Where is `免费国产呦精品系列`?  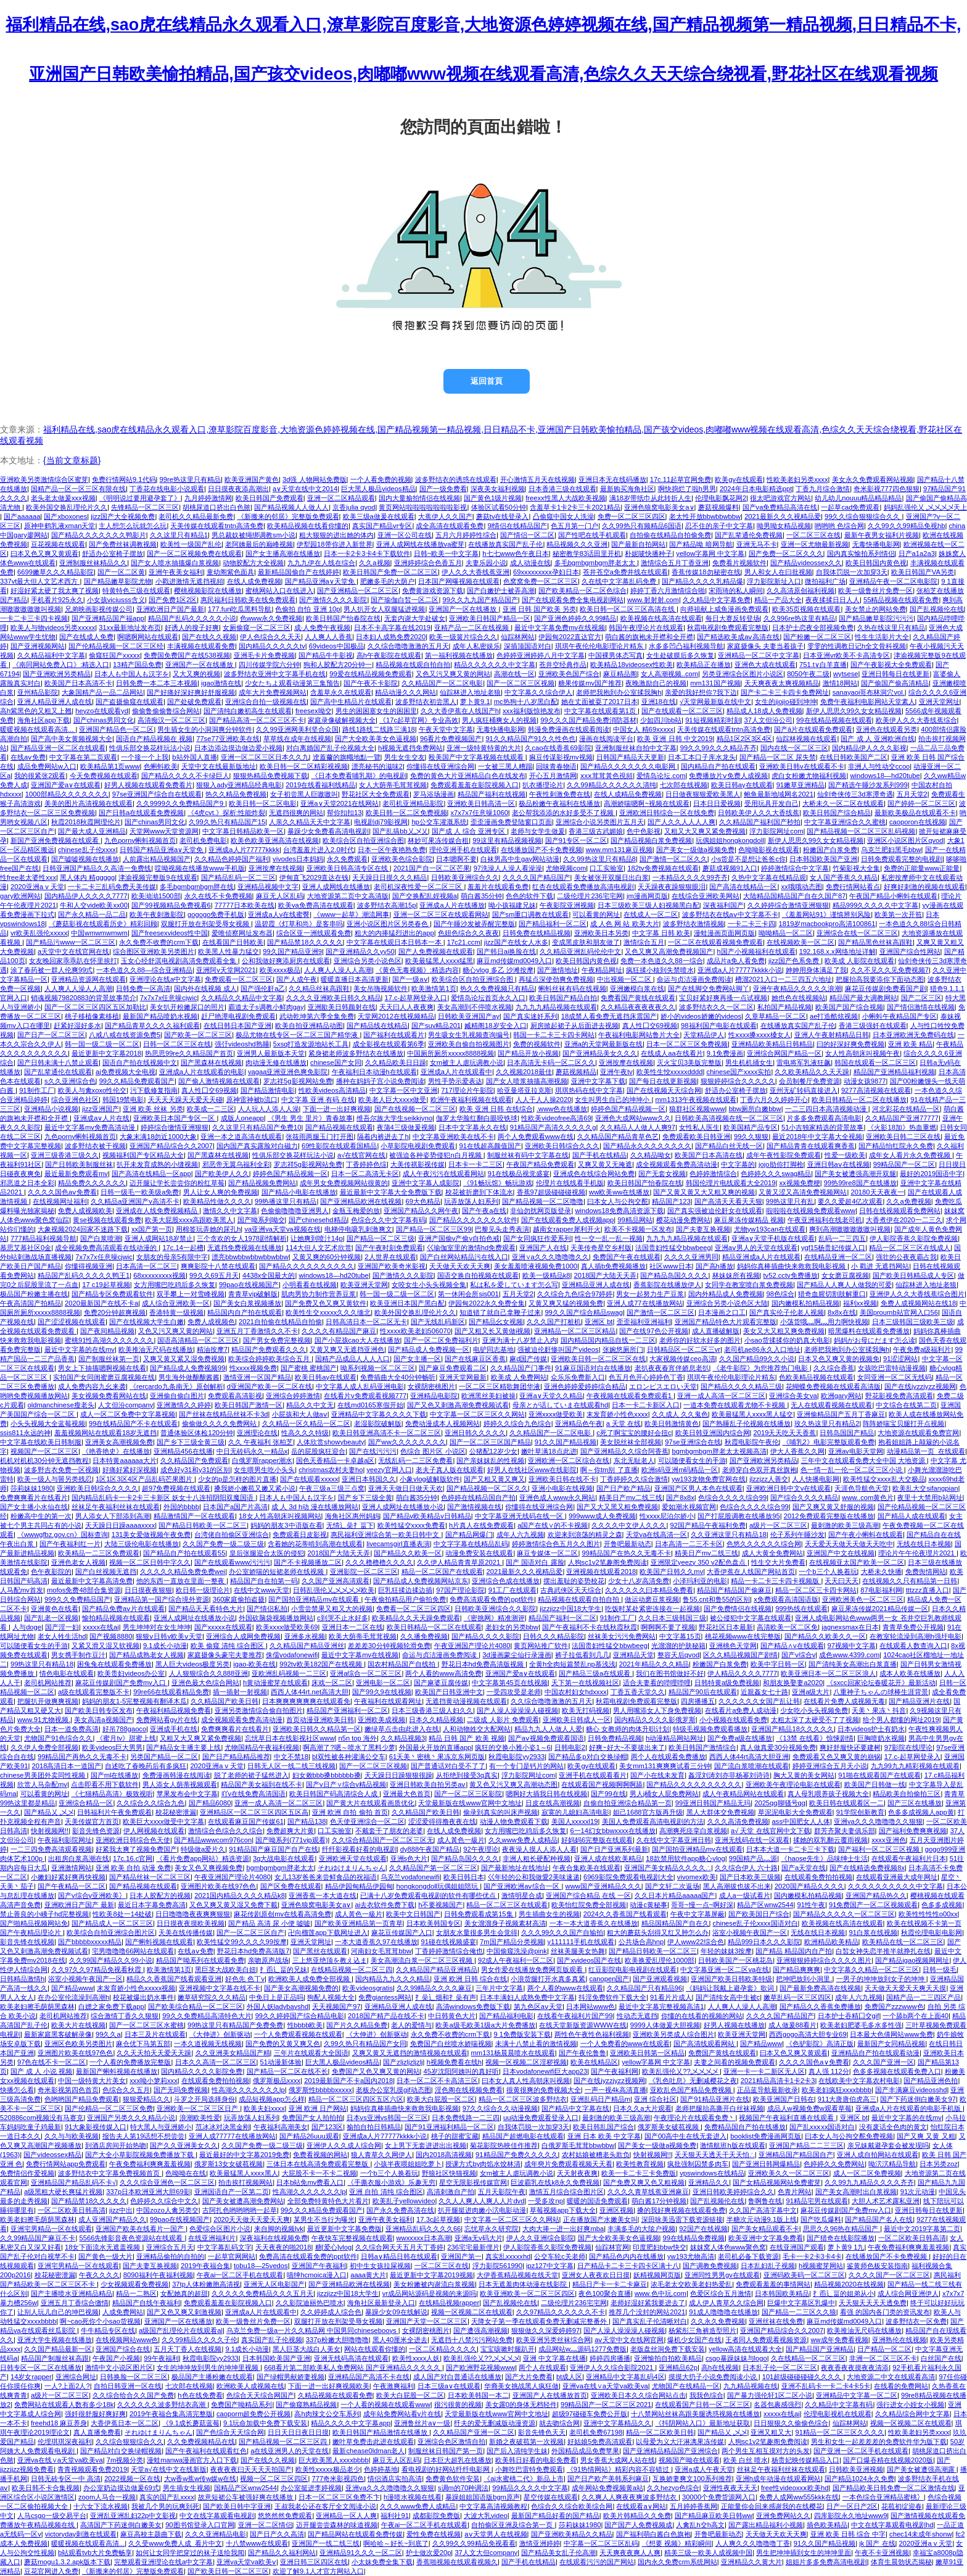 免费国产呦精品系列 is located at coordinates (241, 2404).